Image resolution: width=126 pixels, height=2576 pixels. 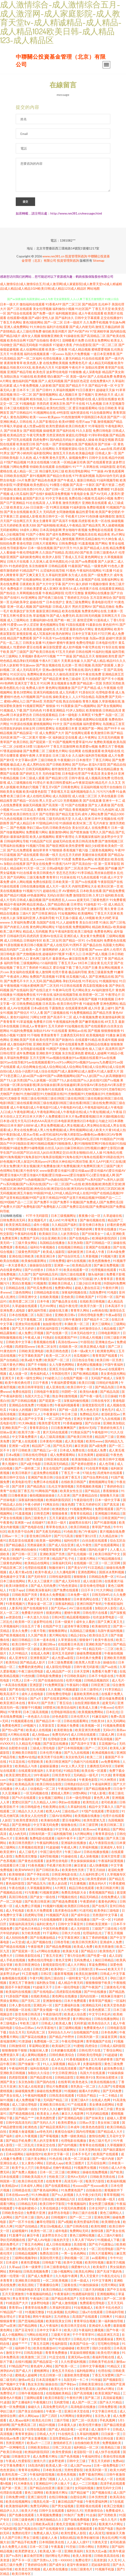 I want to click on 欧美视频一区, so click(x=91, y=1725).